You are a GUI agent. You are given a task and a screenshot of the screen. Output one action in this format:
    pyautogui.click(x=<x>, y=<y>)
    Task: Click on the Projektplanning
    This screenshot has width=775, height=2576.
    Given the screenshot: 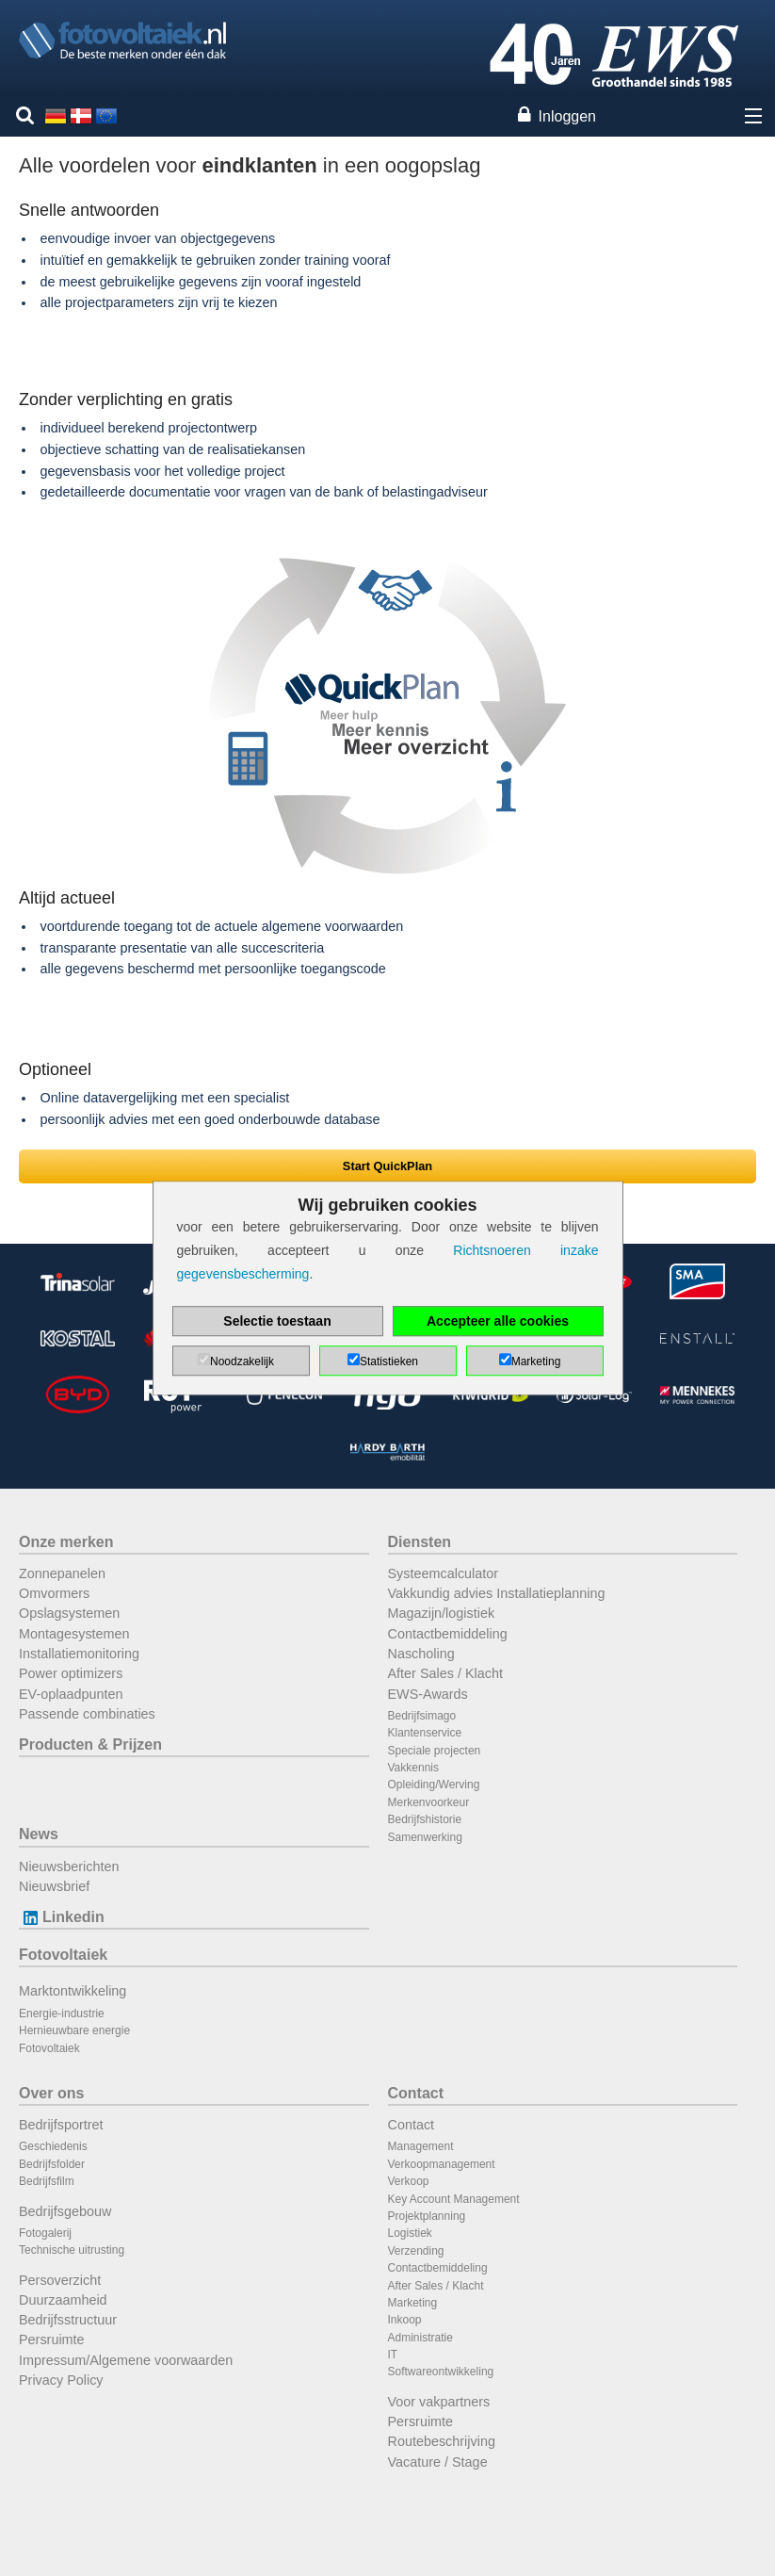 What is the action you would take?
    pyautogui.click(x=427, y=2216)
    